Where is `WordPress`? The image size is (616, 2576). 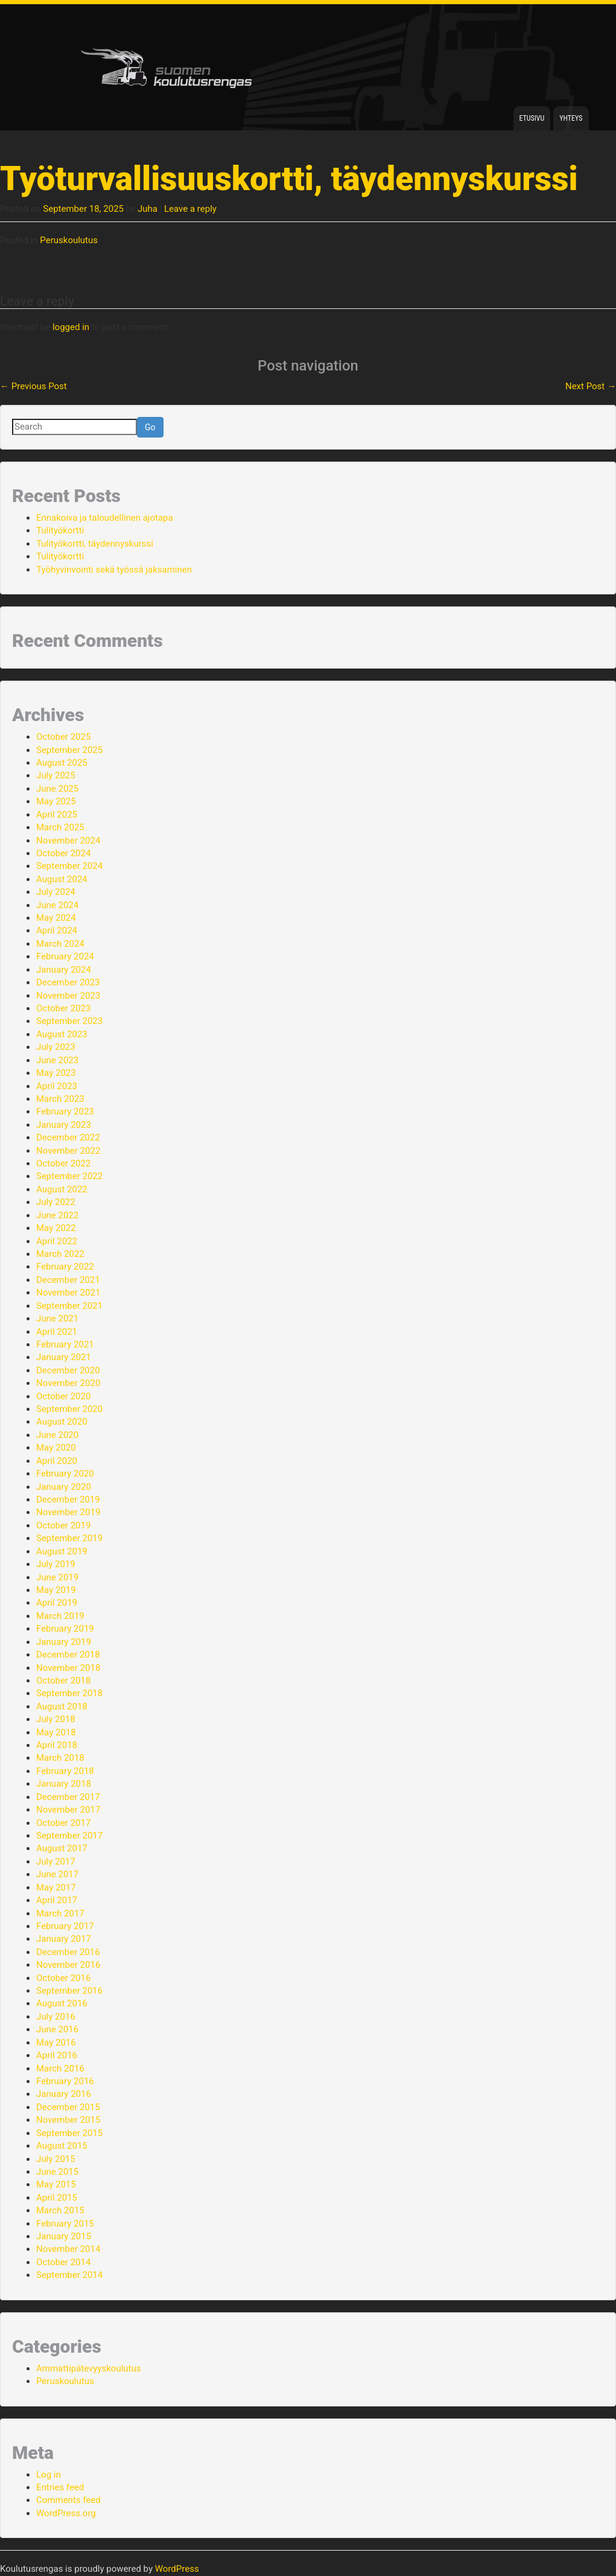
WordPress is located at coordinates (177, 2568).